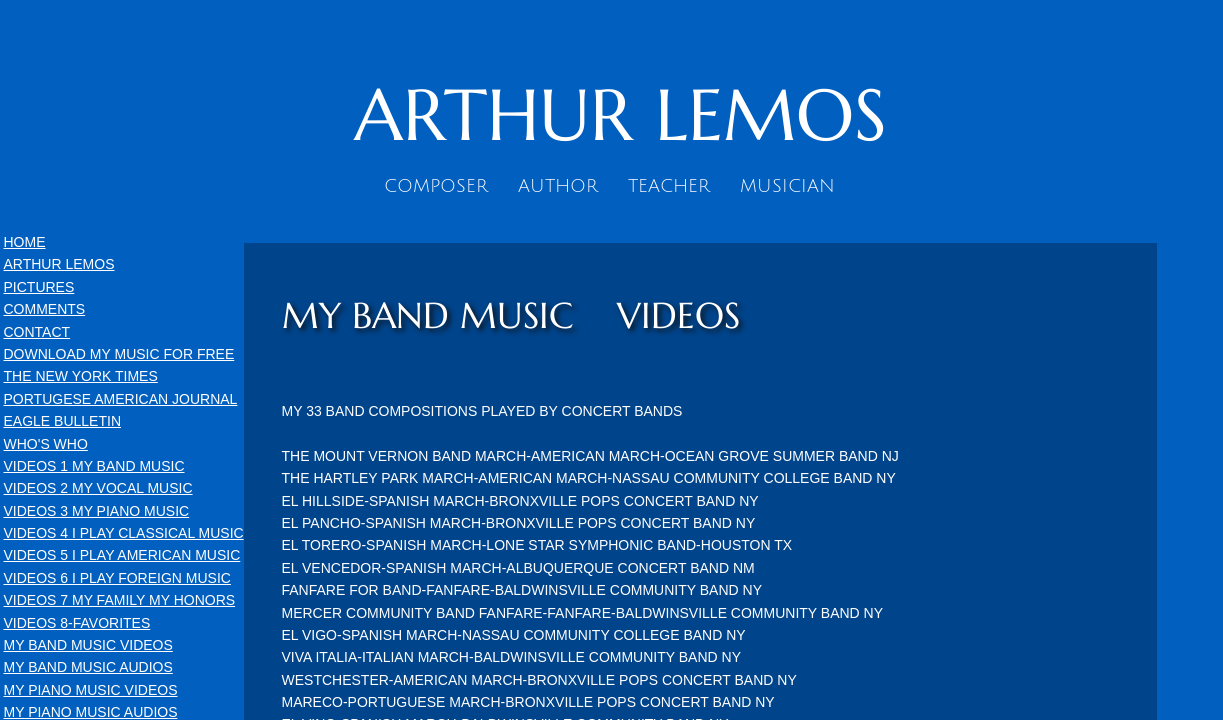 The image size is (1223, 720). Describe the element at coordinates (121, 399) in the screenshot. I see `PORTUGESE AMERICAN JOURNAL` at that location.